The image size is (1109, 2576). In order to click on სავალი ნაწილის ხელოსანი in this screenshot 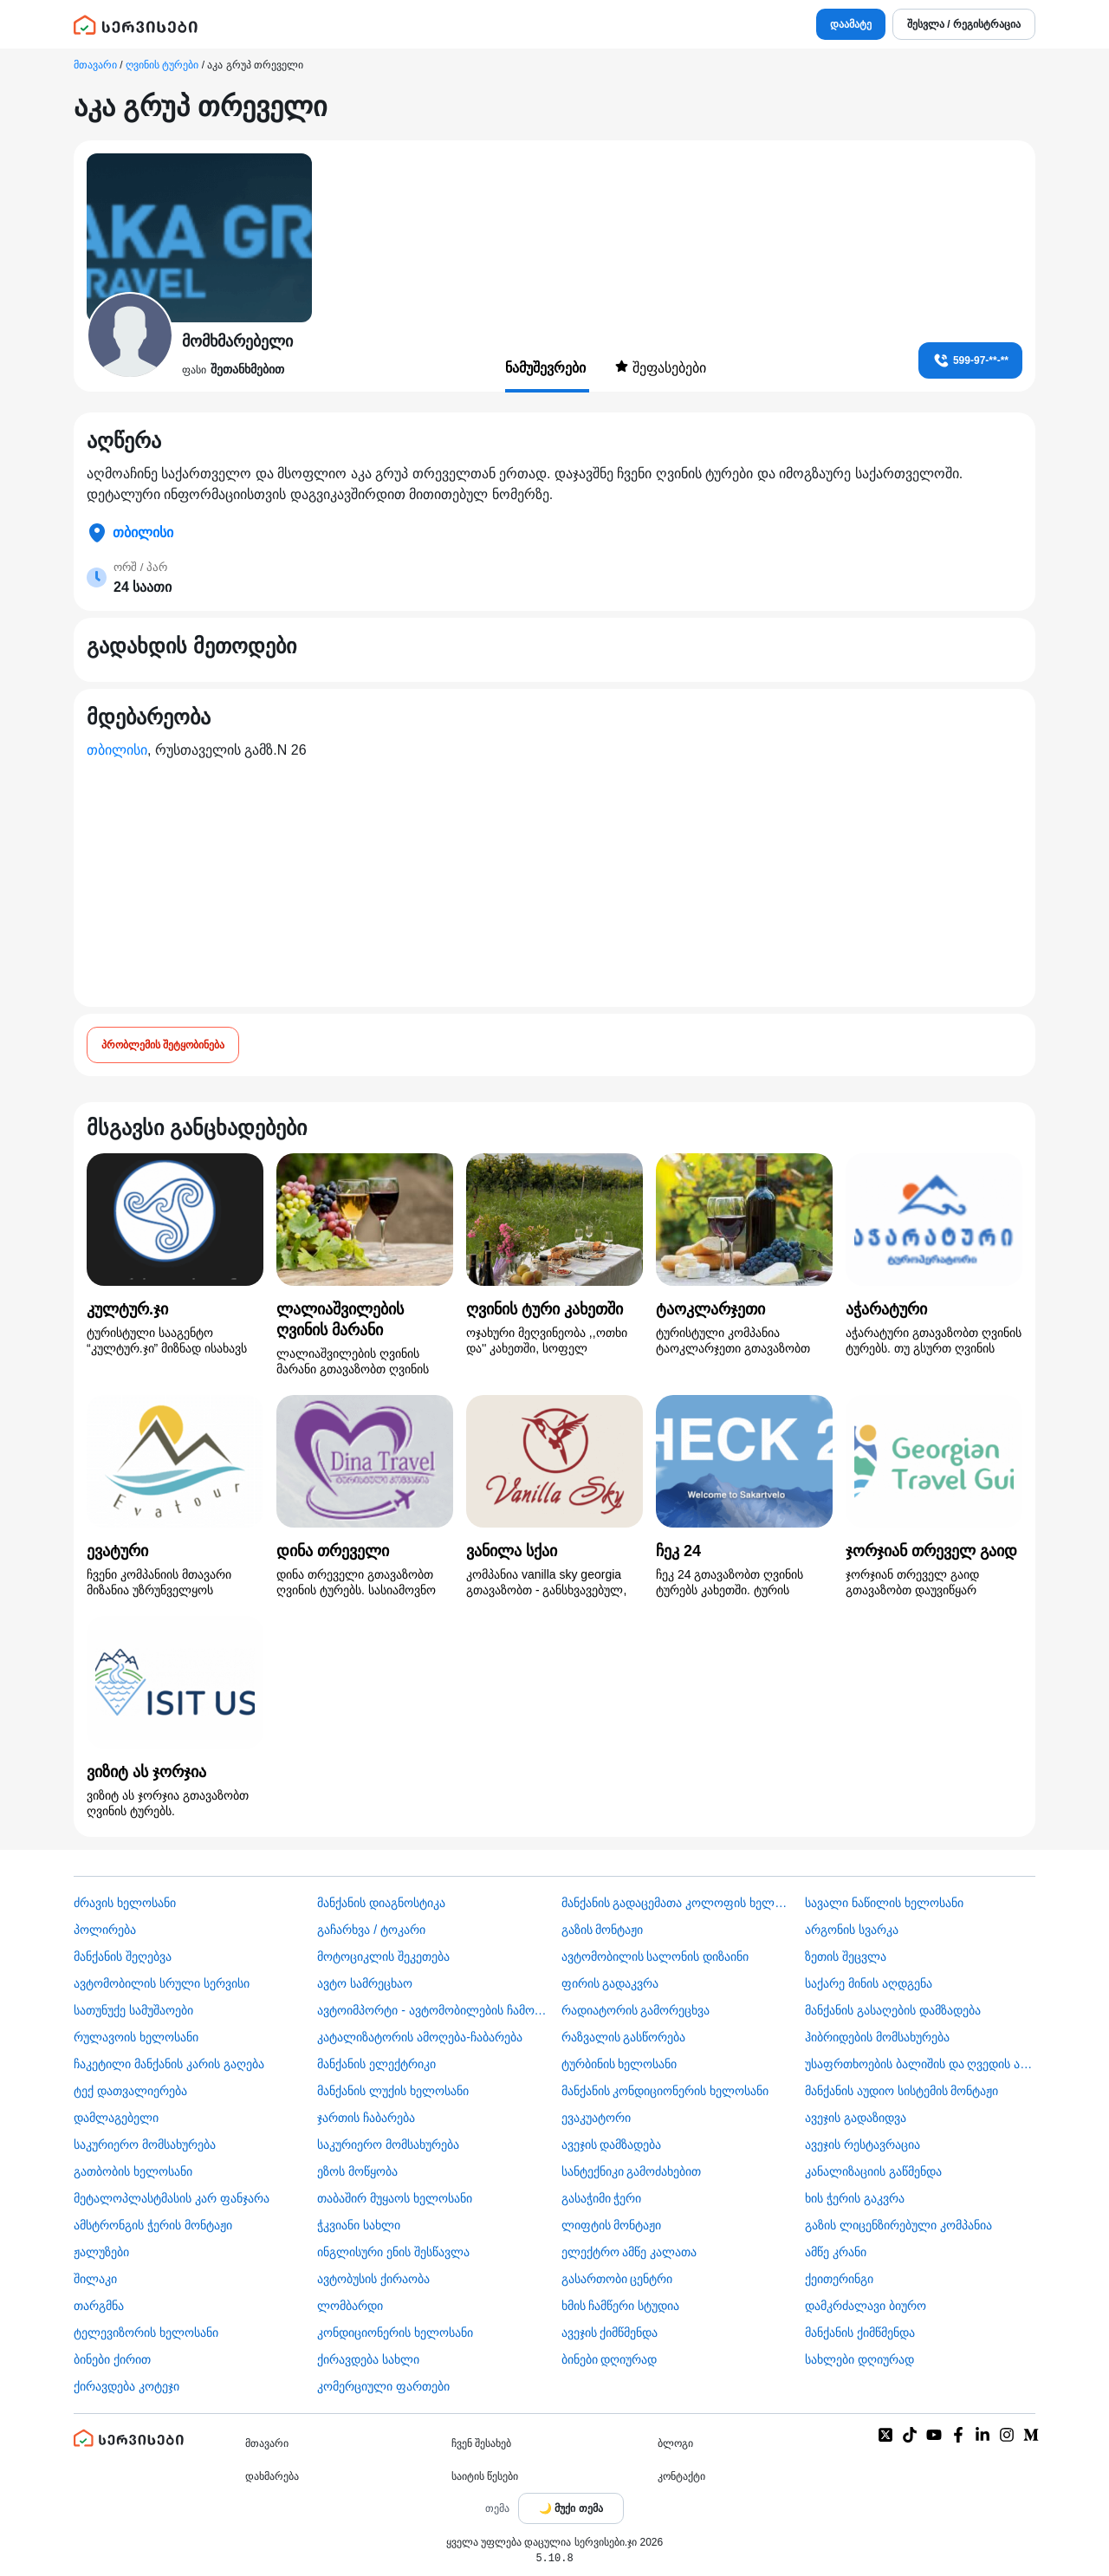, I will do `click(884, 1903)`.